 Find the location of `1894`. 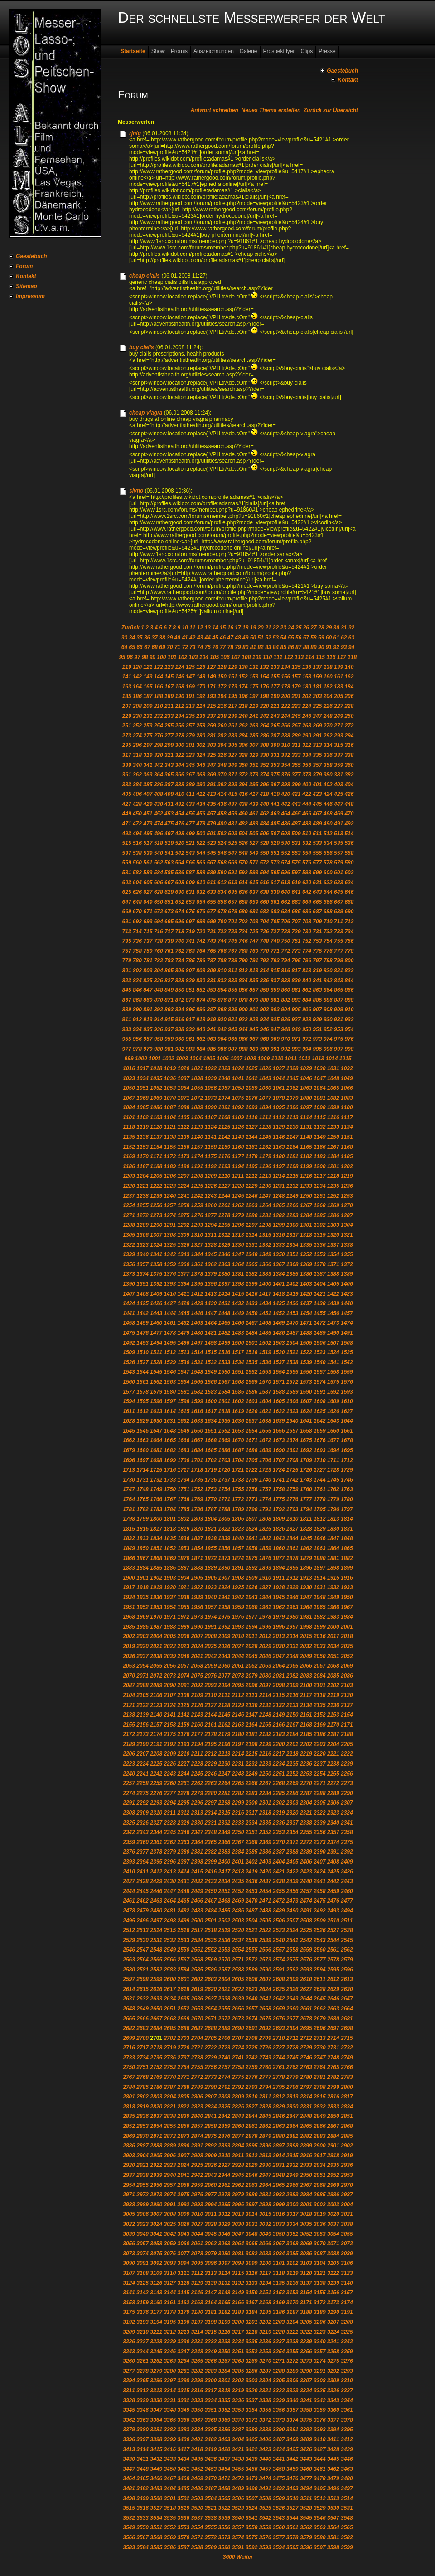

1894 is located at coordinates (279, 1568).